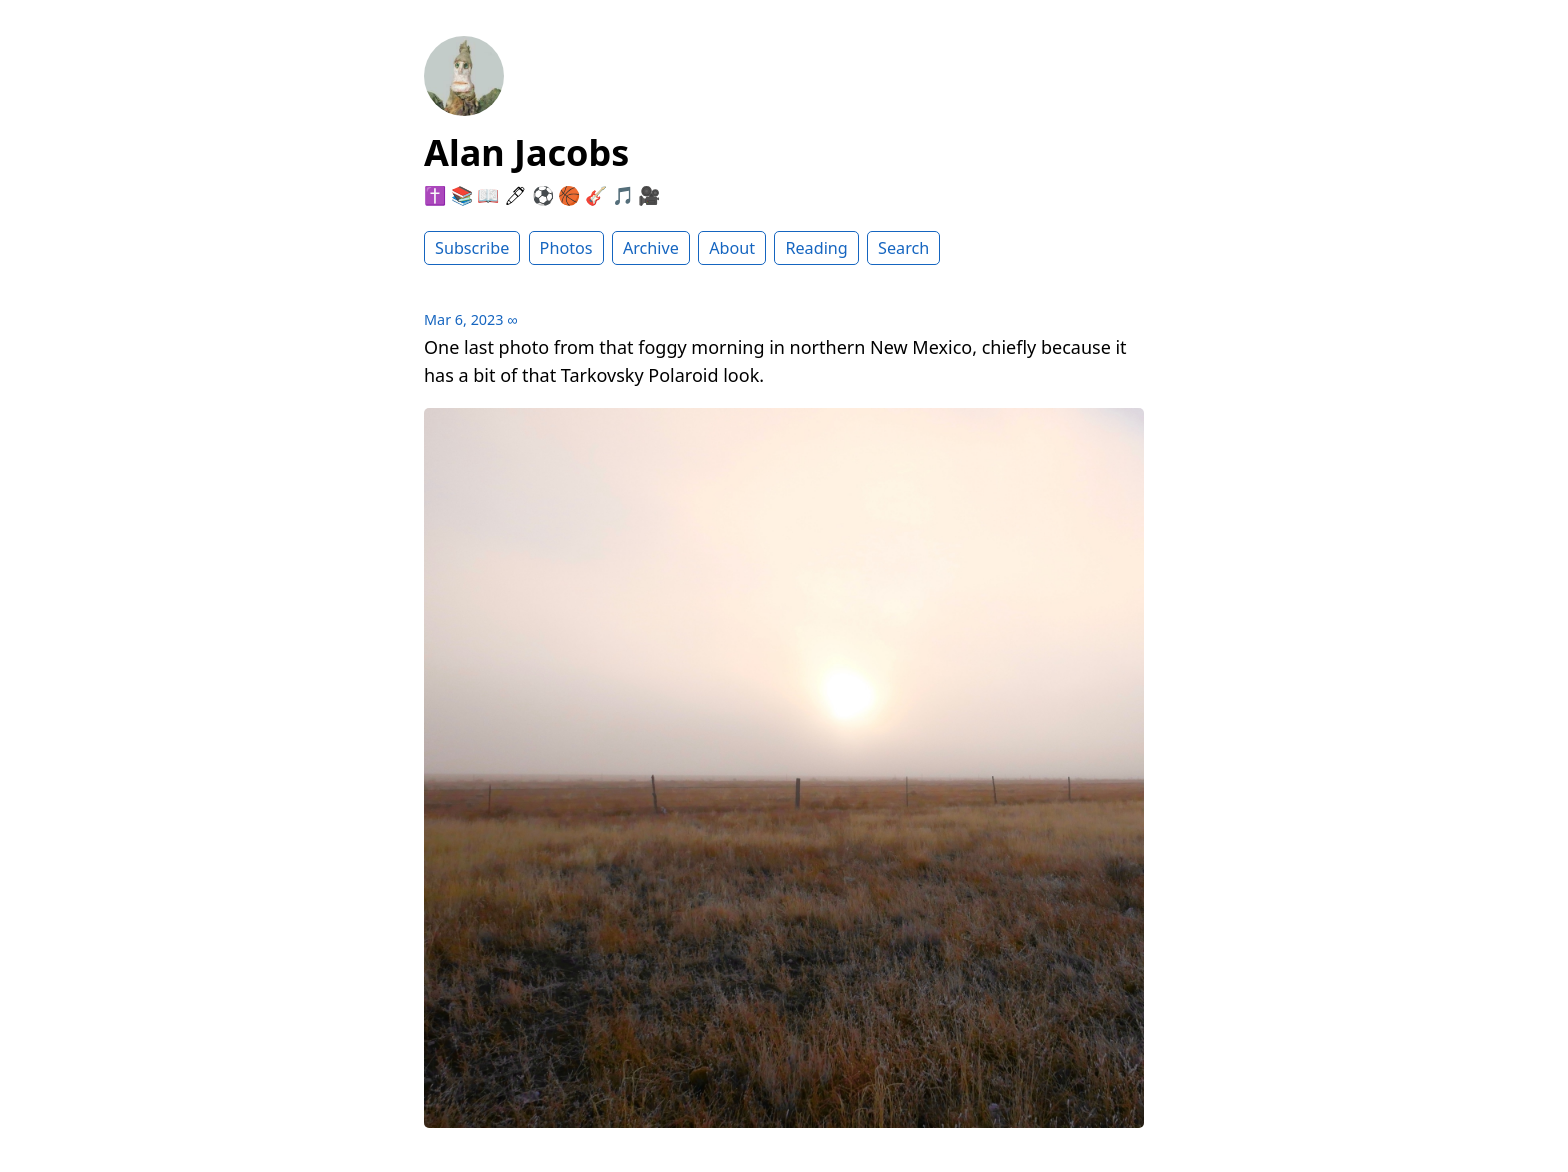 This screenshot has width=1568, height=1172. What do you see at coordinates (651, 248) in the screenshot?
I see `Archive` at bounding box center [651, 248].